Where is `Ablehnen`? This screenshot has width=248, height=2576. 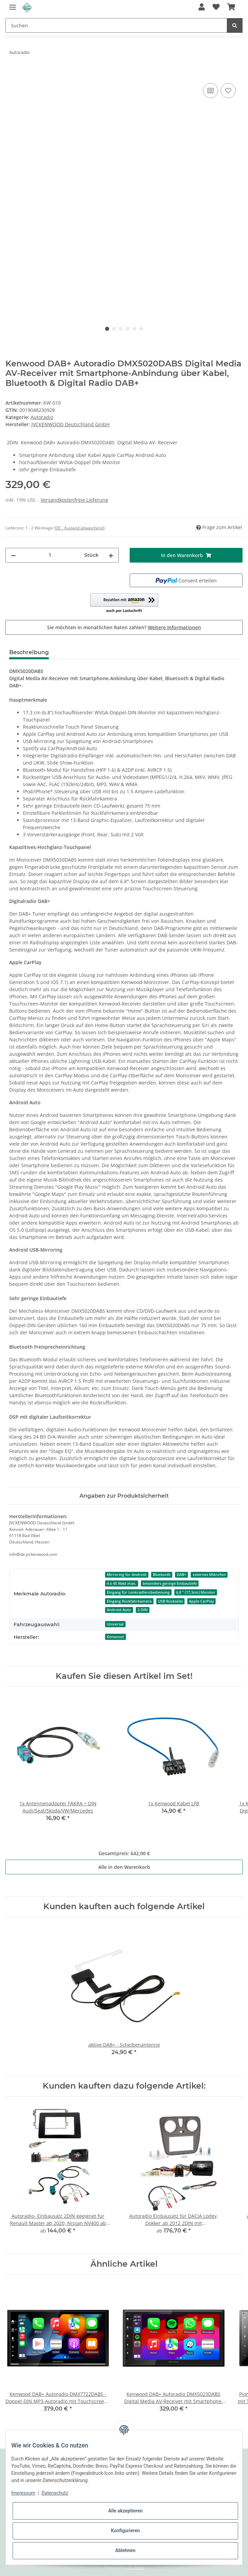 Ablehnen is located at coordinates (125, 2550).